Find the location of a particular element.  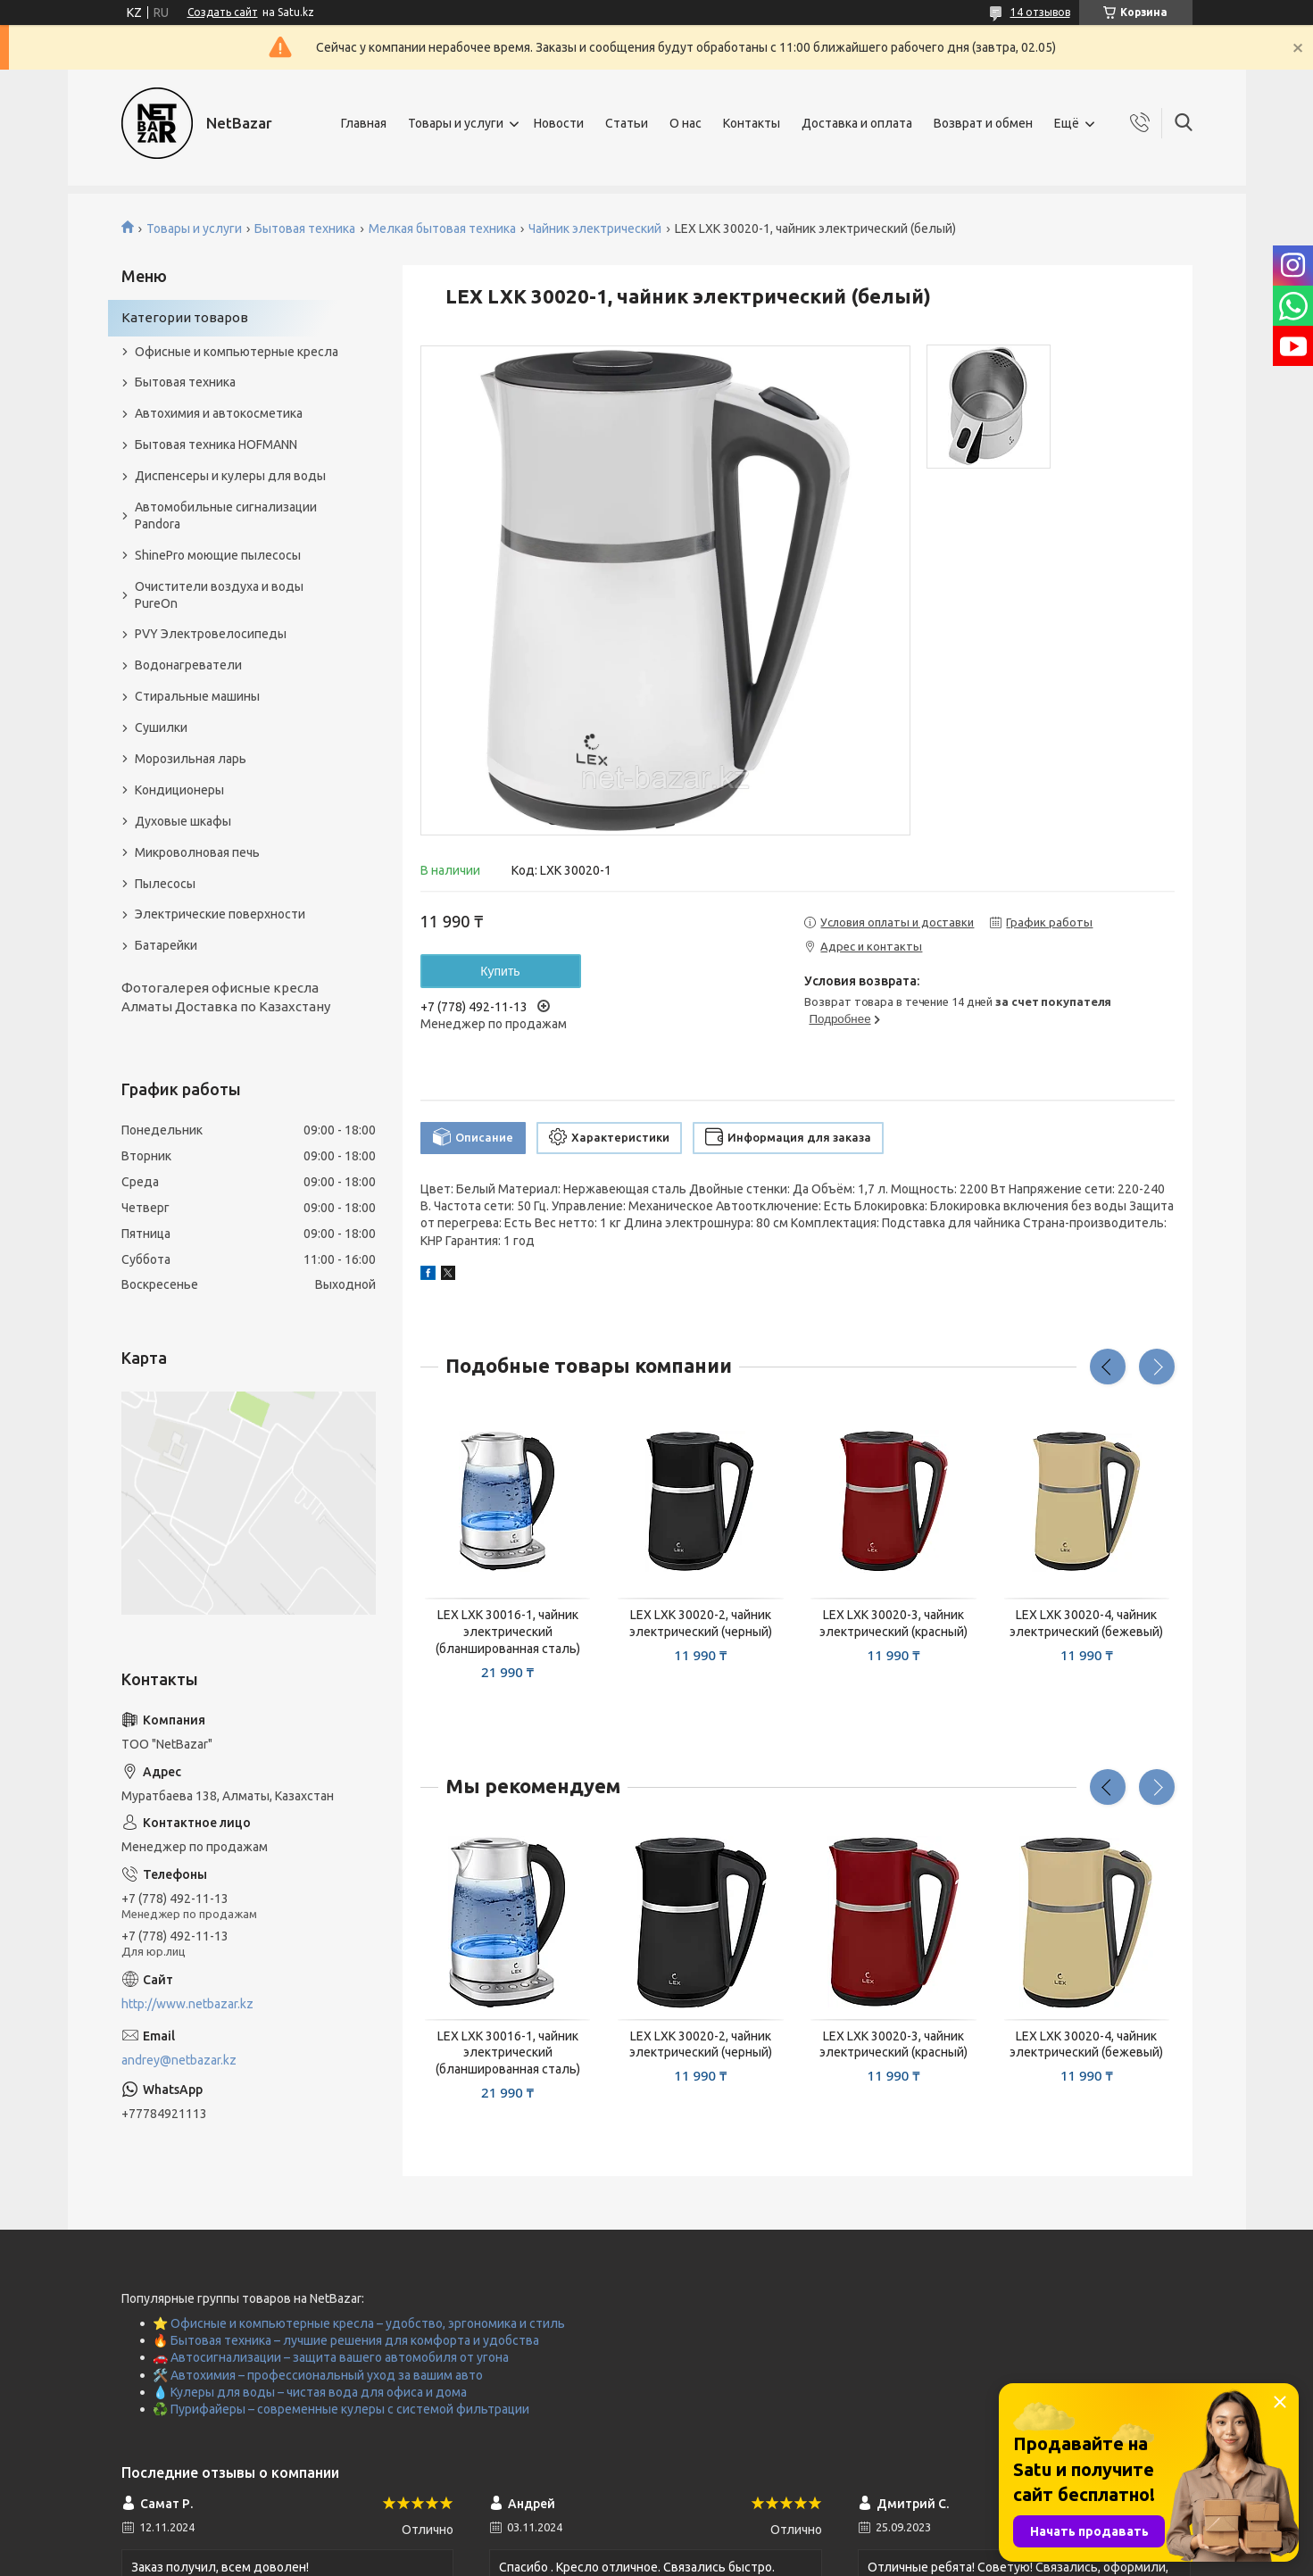

LEX LXK 30020-2, чайник электрический (черный) is located at coordinates (700, 1623).